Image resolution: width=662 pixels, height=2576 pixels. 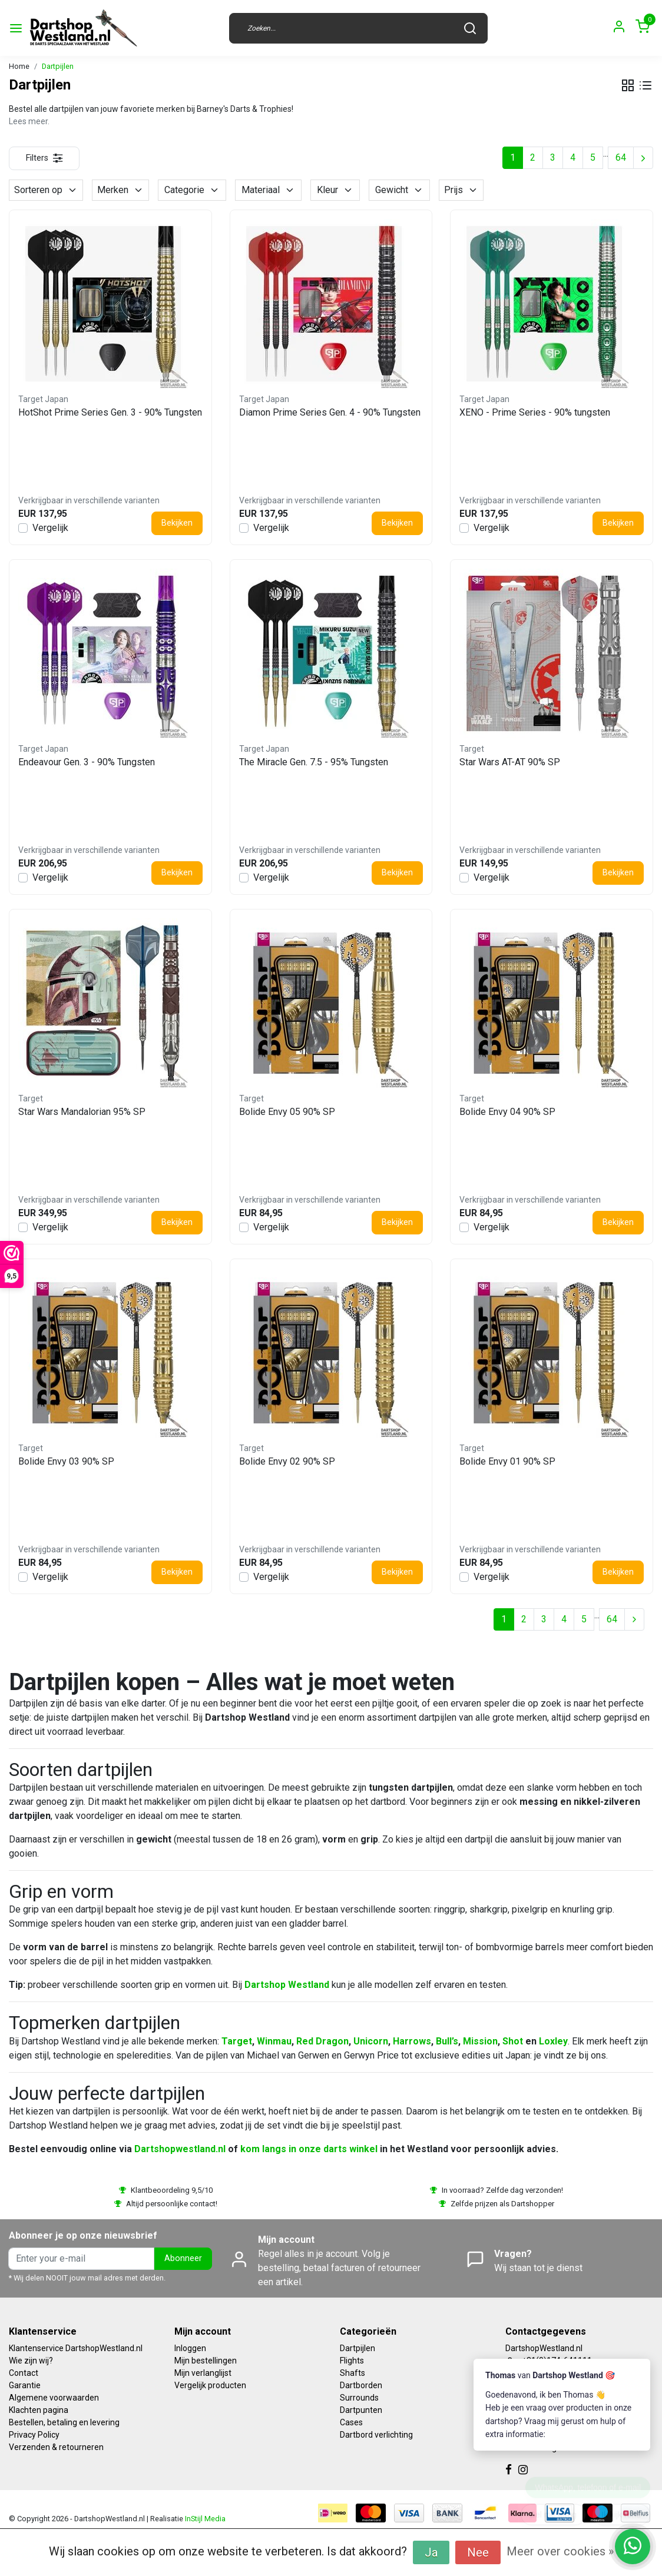 I want to click on Star Wars AT-AT 90% SP, so click(x=509, y=762).